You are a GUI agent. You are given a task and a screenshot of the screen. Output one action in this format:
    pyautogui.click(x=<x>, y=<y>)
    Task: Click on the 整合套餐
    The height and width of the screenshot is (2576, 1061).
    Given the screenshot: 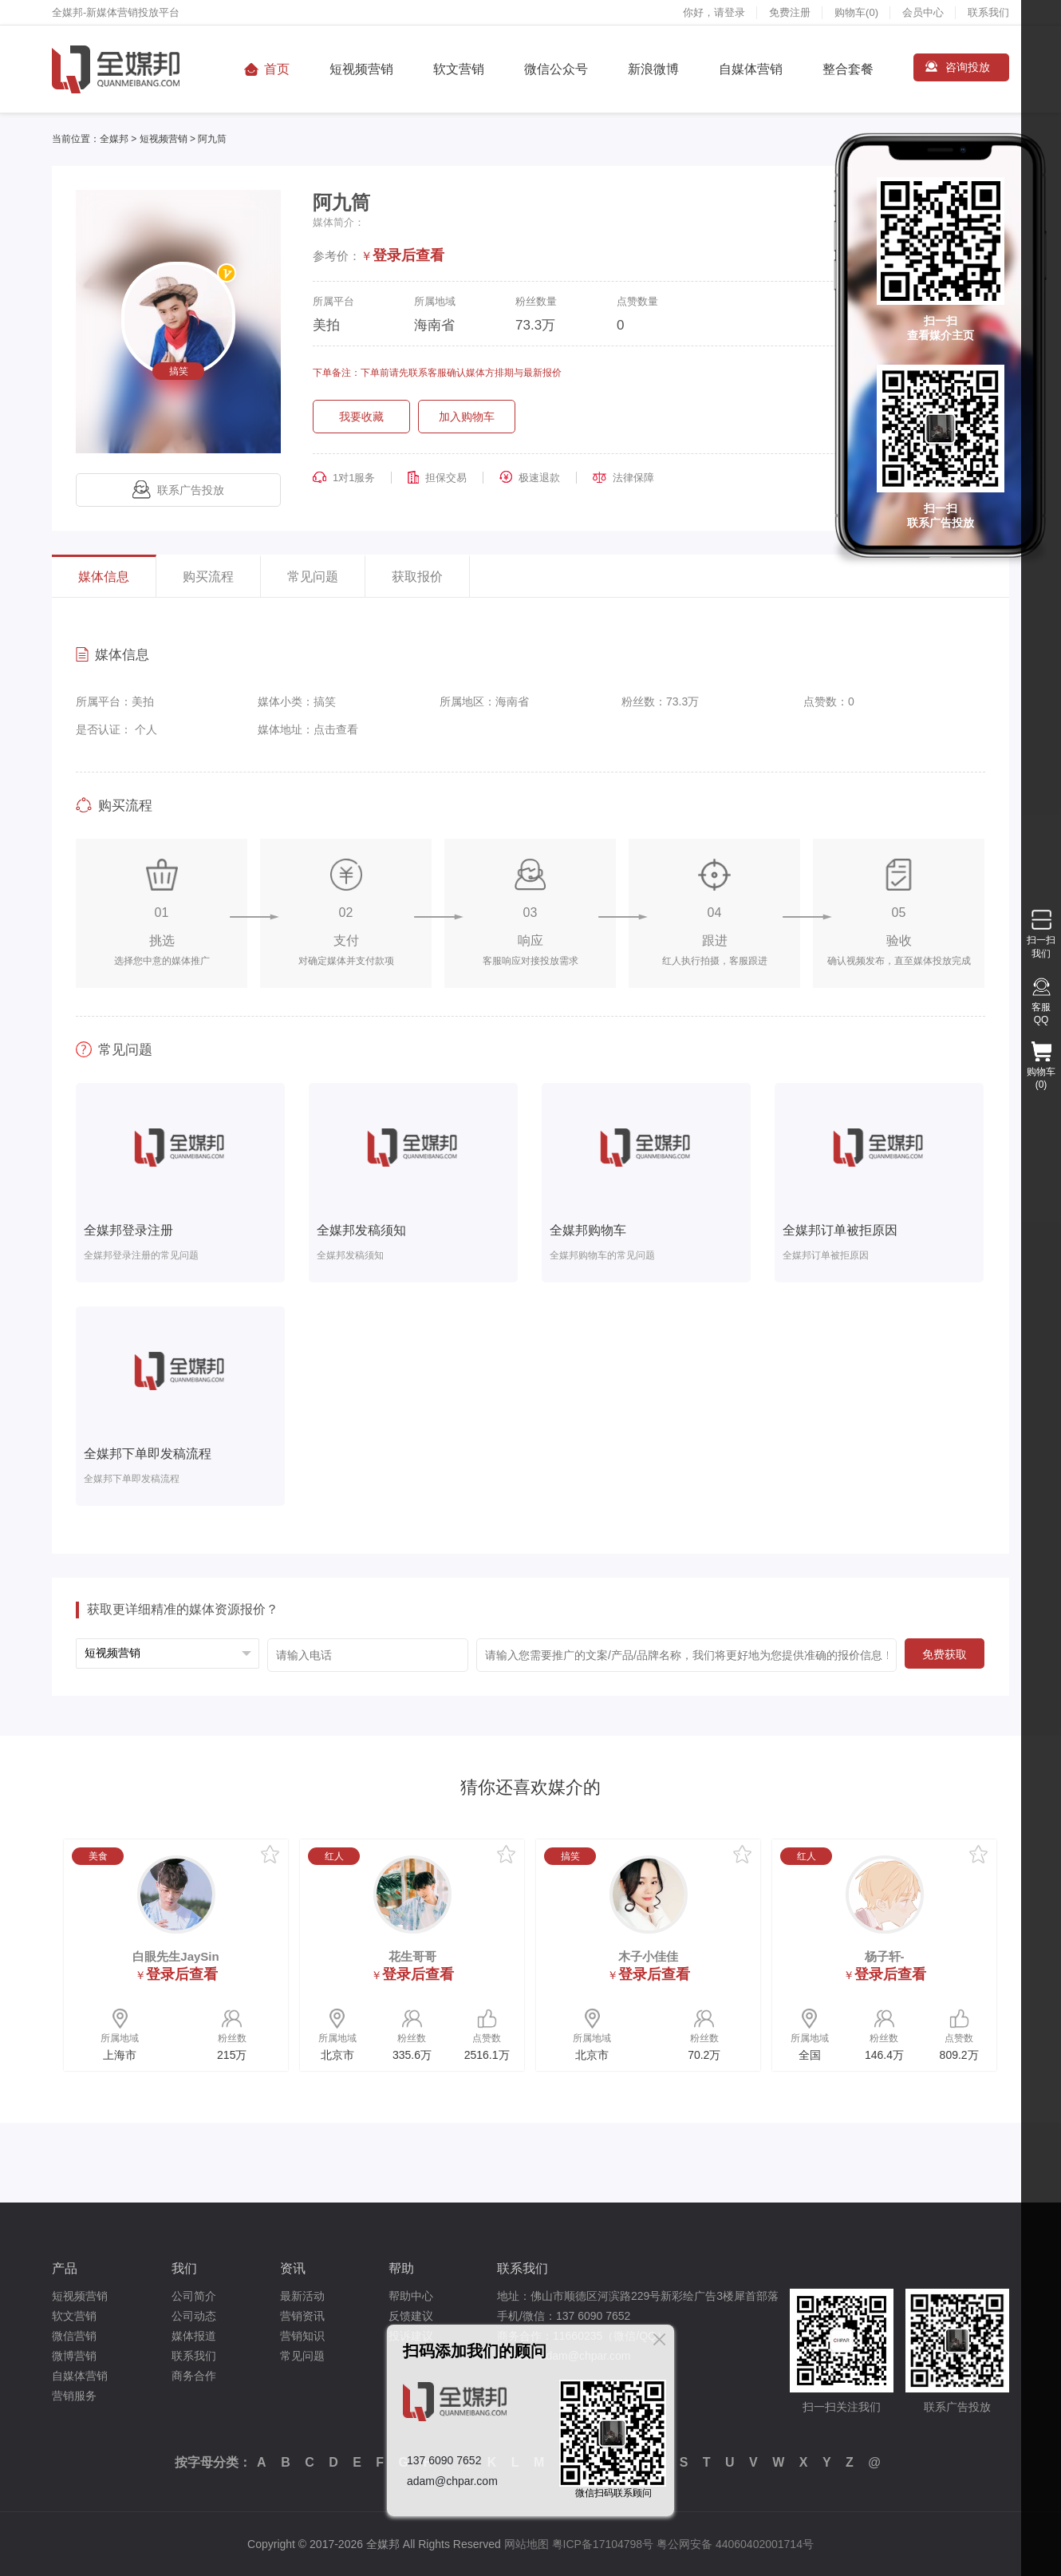 What is the action you would take?
    pyautogui.click(x=848, y=69)
    